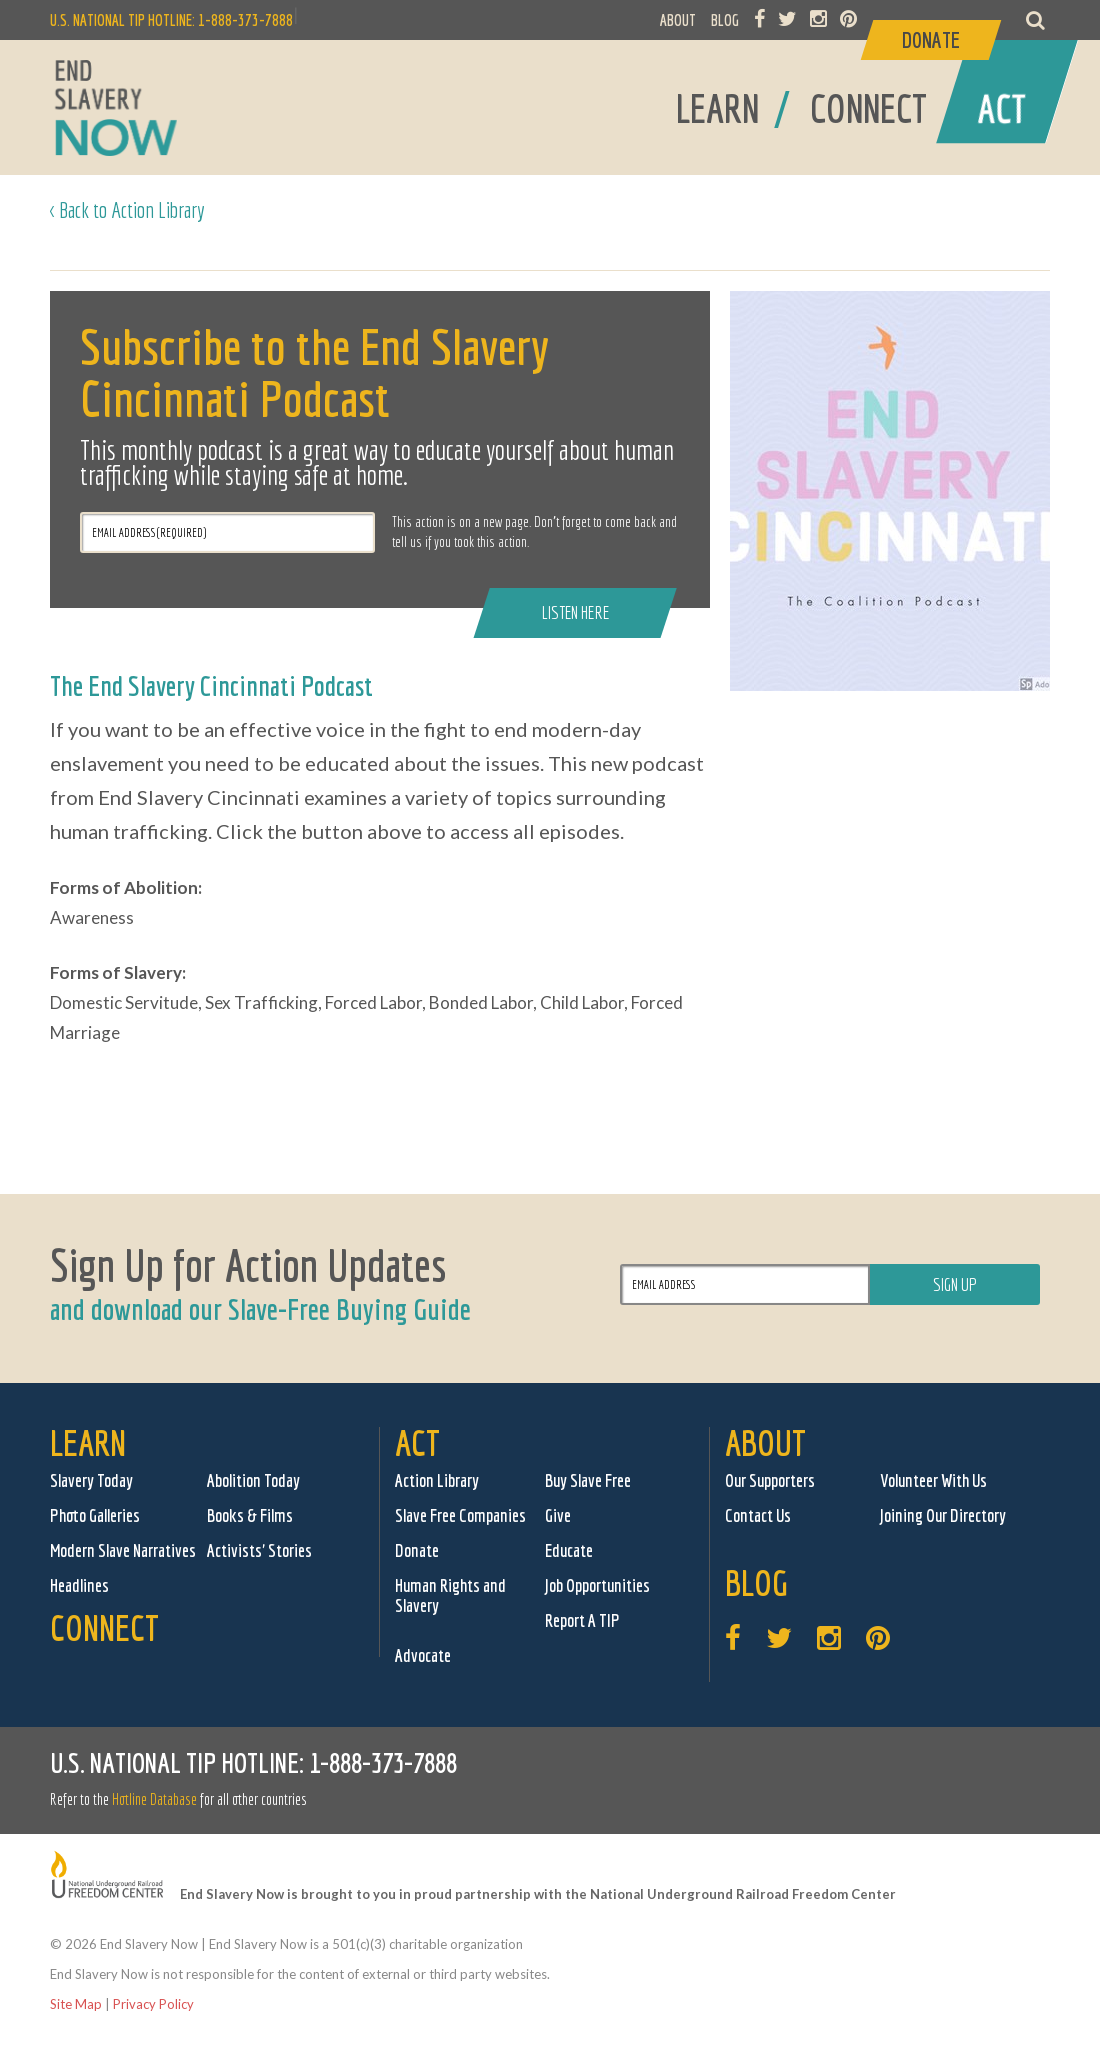  What do you see at coordinates (765, 1442) in the screenshot?
I see `About` at bounding box center [765, 1442].